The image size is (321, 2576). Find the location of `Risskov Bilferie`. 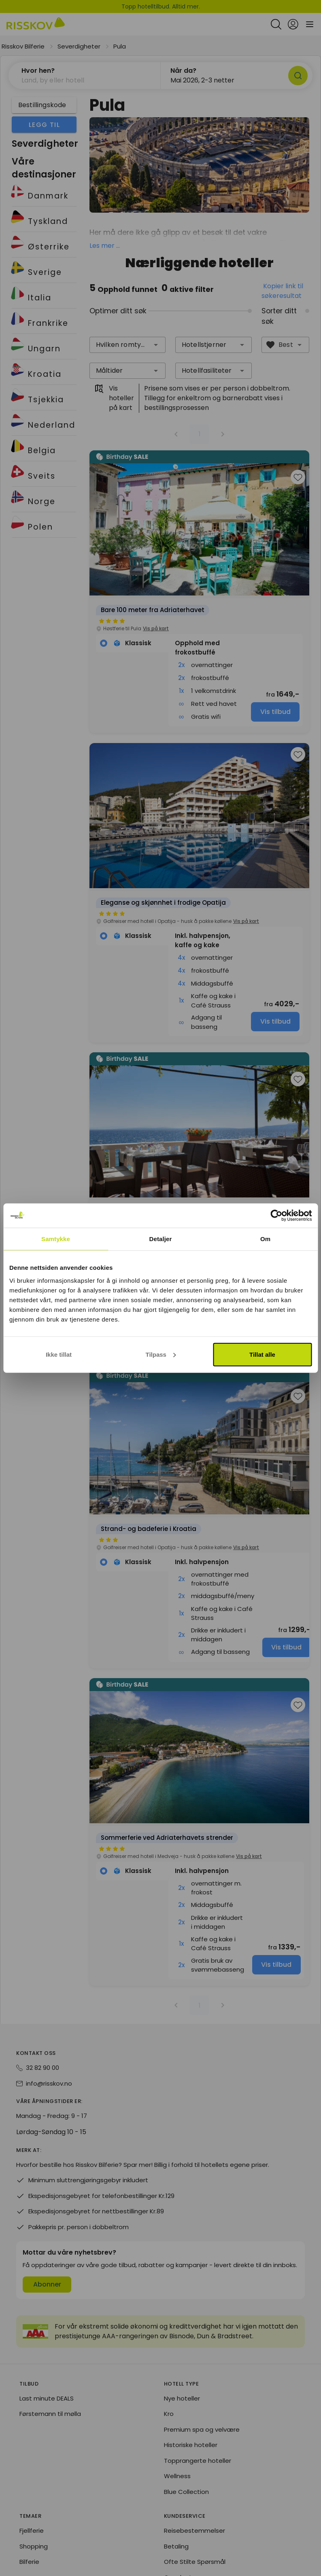

Risskov Bilferie is located at coordinates (23, 46).